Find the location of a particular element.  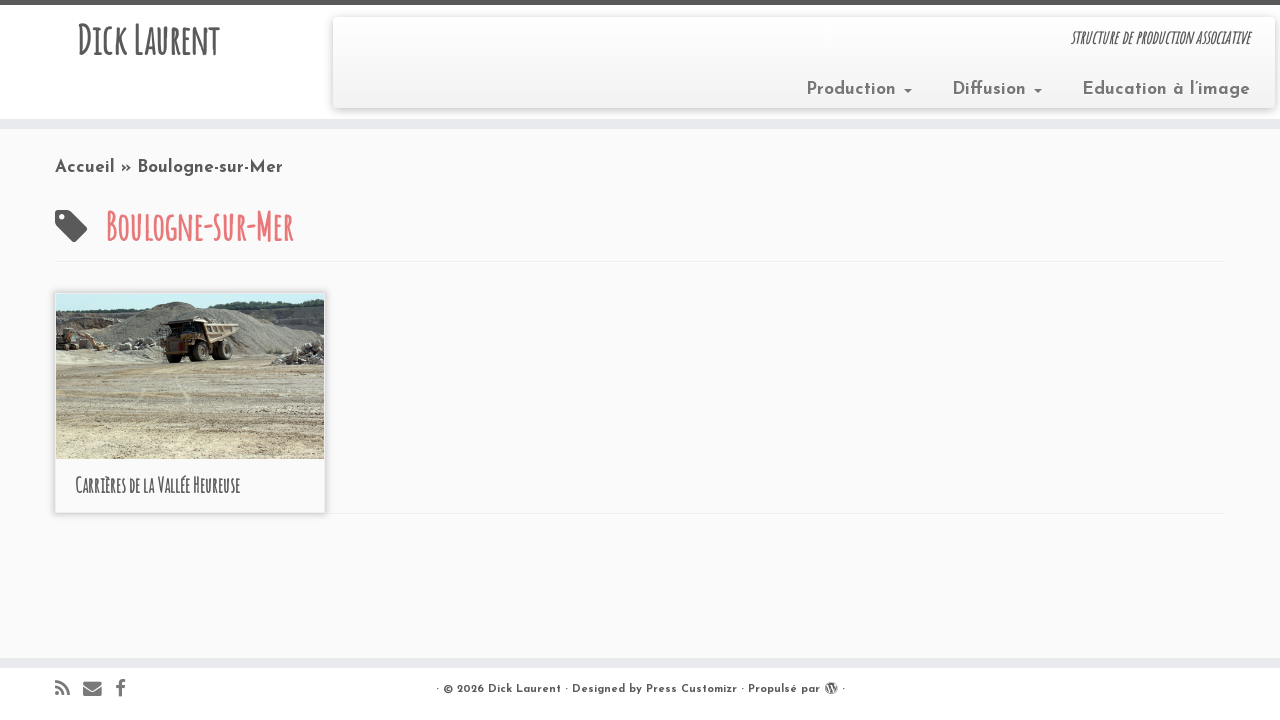

[Abonnez-vous au flux rss] is located at coordinates (69, 690).